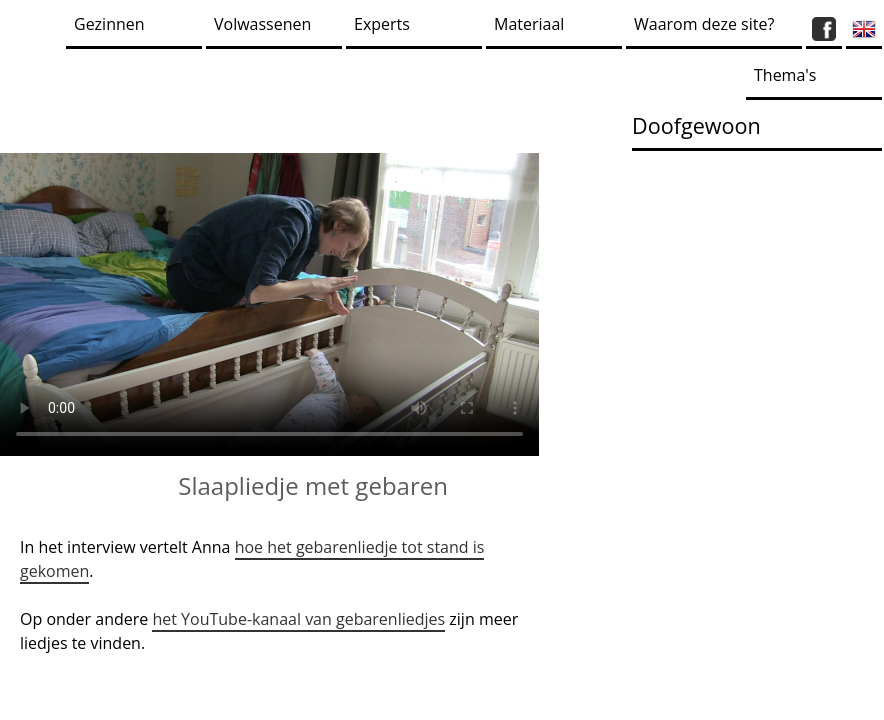  Describe the element at coordinates (382, 24) in the screenshot. I see `Experts` at that location.